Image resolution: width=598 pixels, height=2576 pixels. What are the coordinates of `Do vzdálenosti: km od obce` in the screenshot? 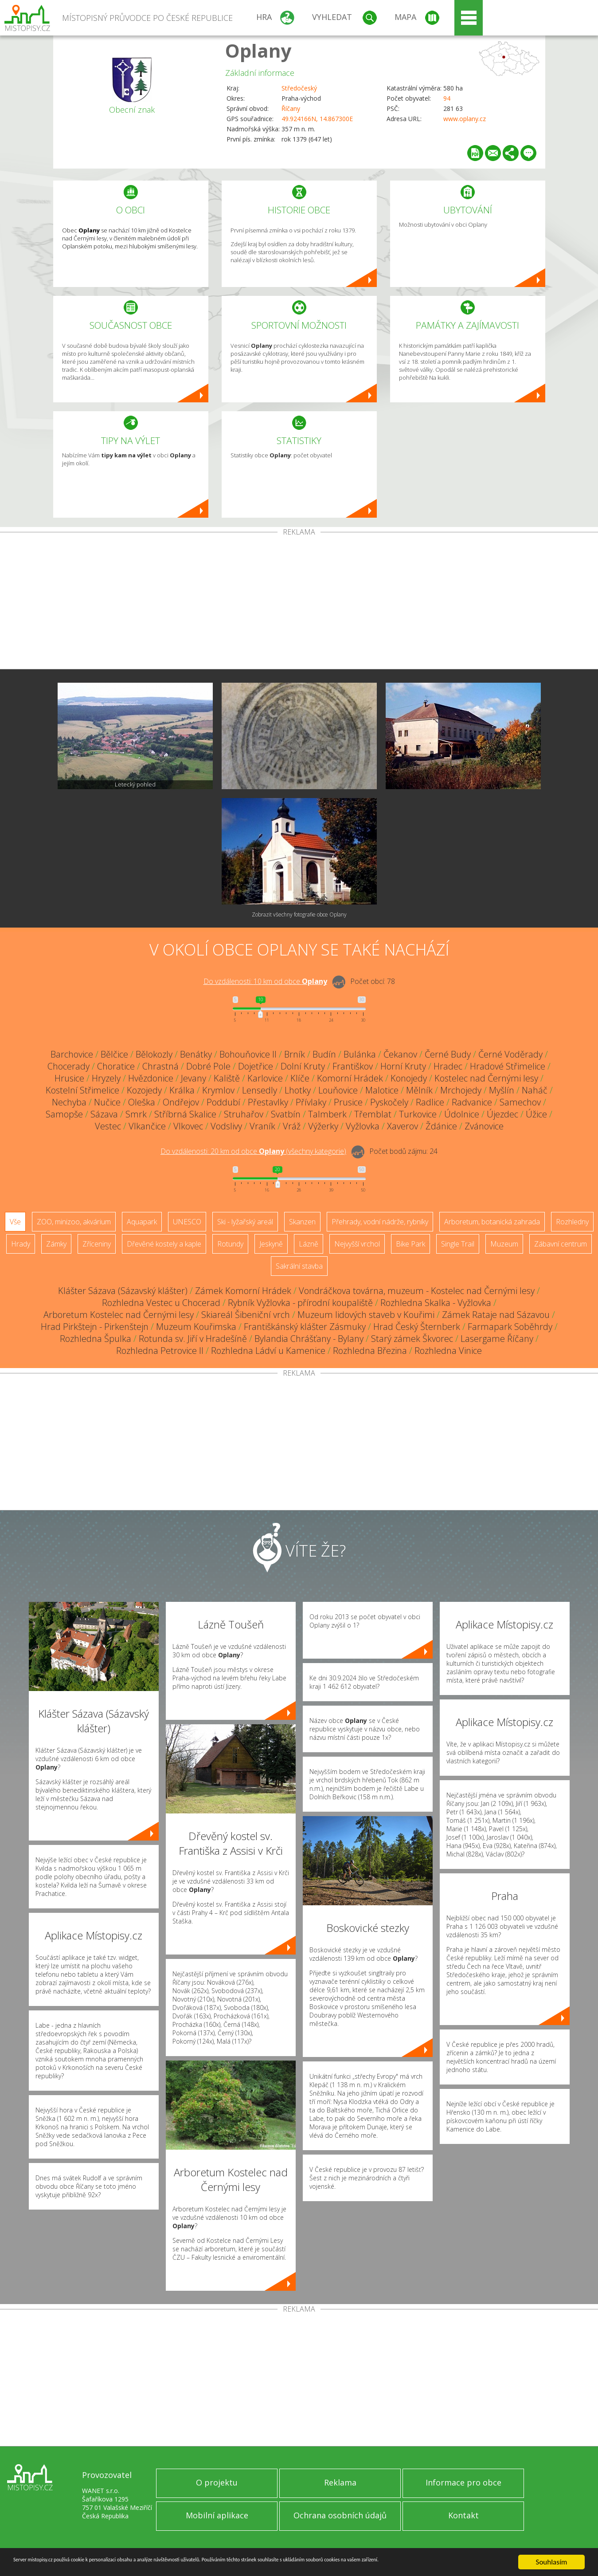 It's located at (265, 981).